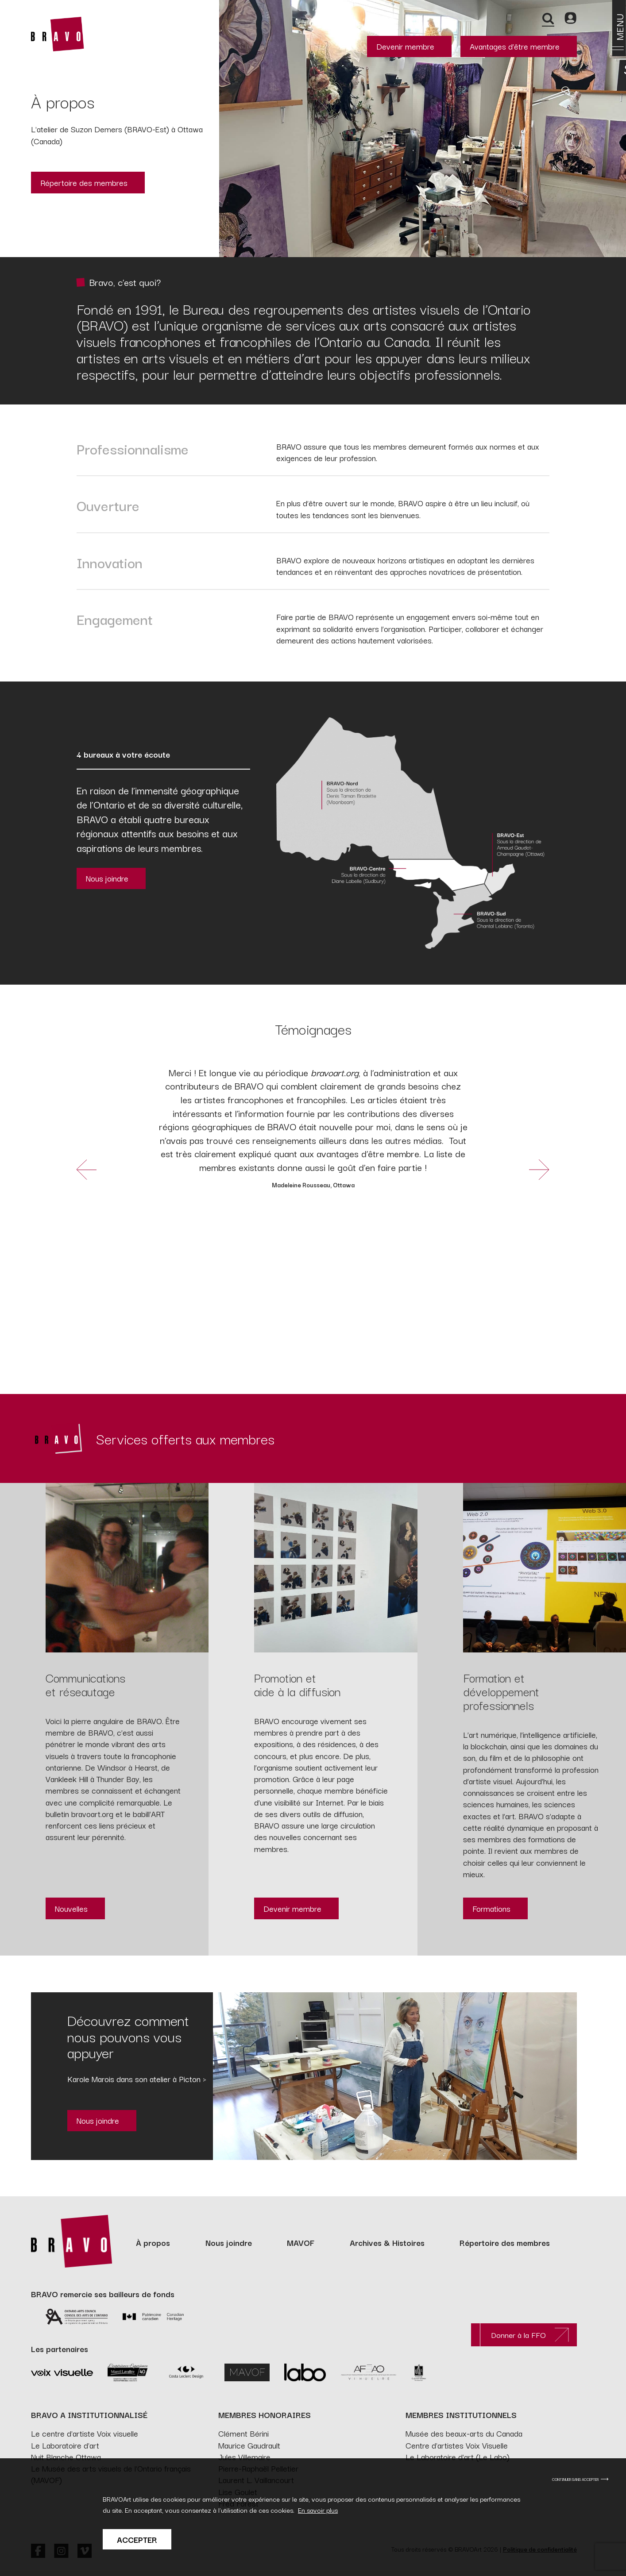  What do you see at coordinates (518, 2335) in the screenshot?
I see `Donner à la FFO` at bounding box center [518, 2335].